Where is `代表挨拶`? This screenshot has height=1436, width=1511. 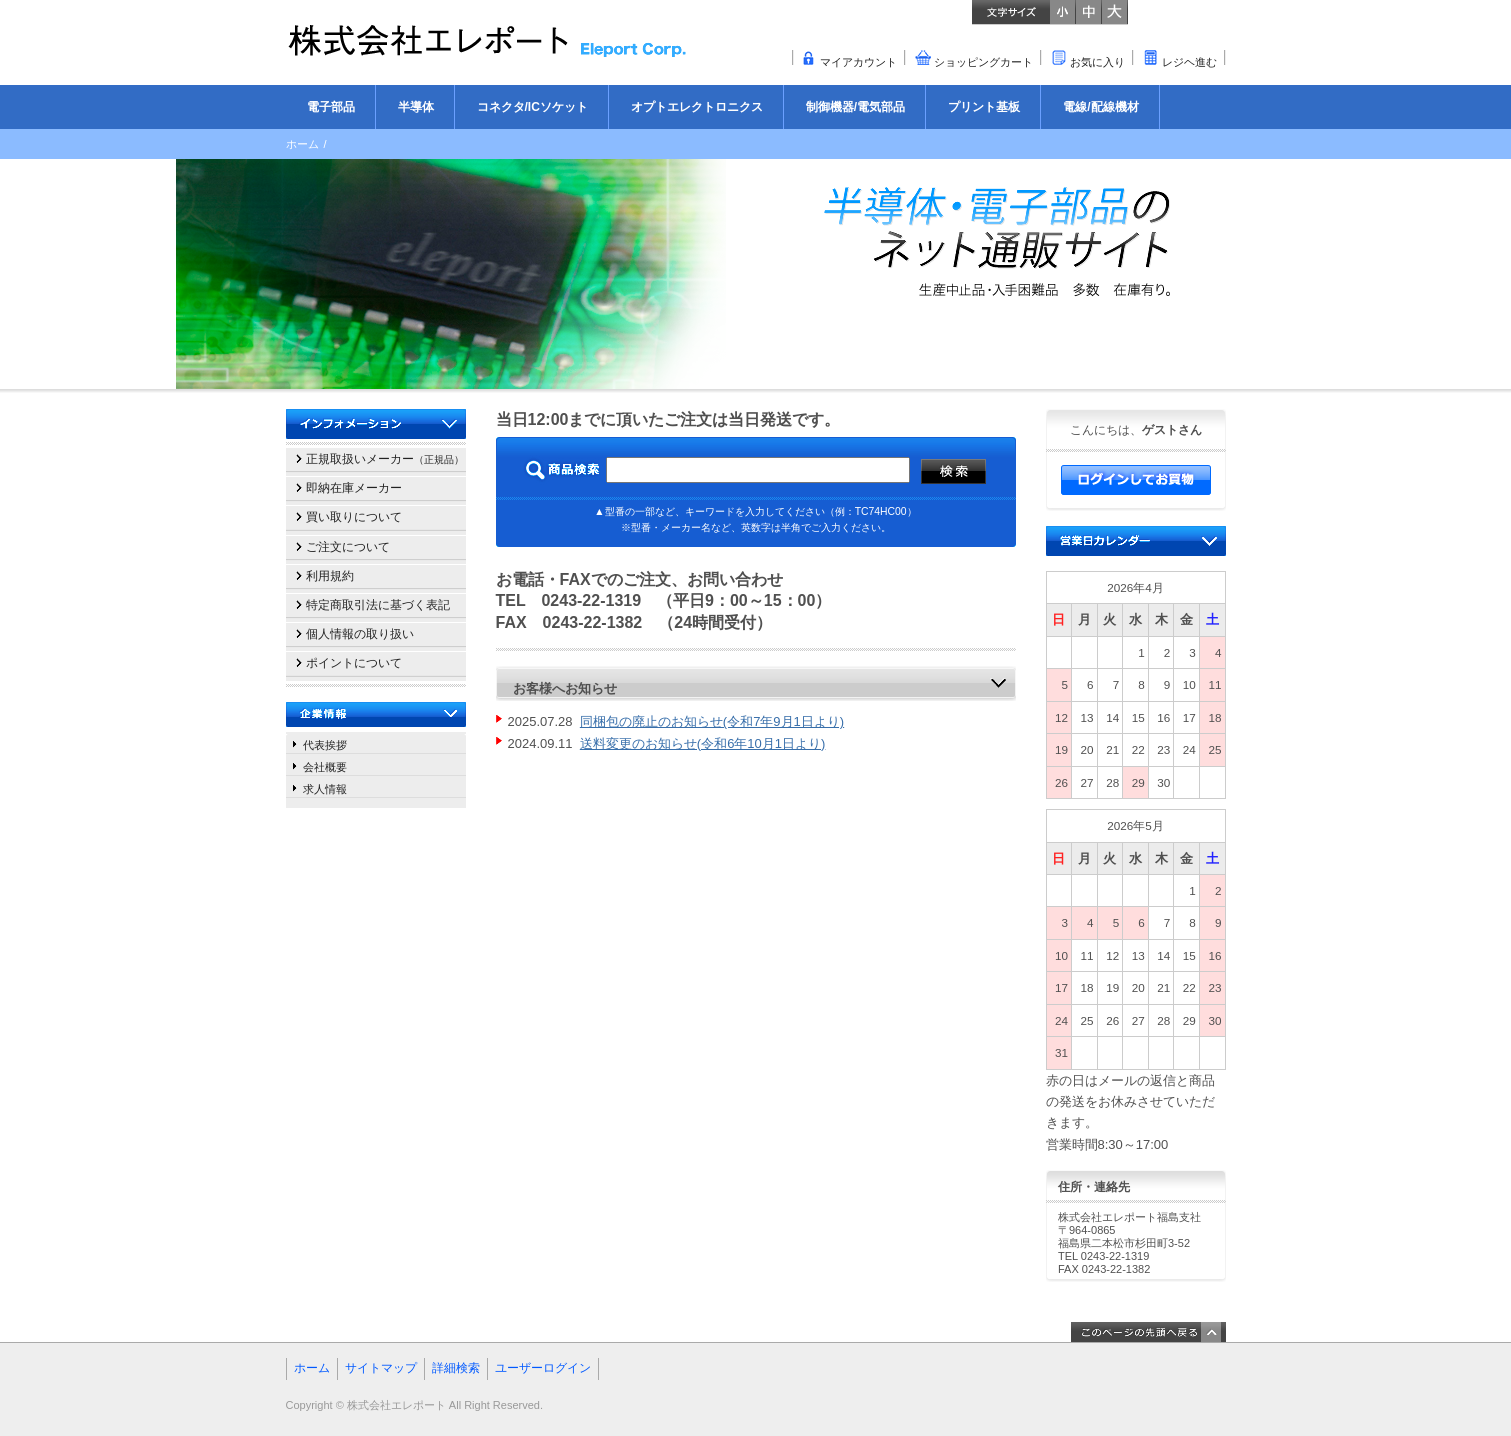 代表挨拶 is located at coordinates (325, 745).